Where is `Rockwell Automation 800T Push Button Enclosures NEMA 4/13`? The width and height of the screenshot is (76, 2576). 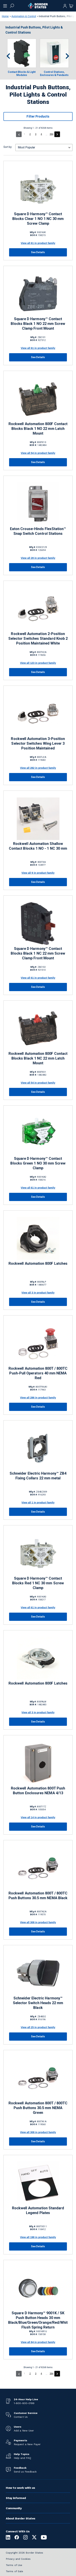
Rockwell Automation 800T Push Button Enclosures NEMA 4/13 is located at coordinates (38, 1790).